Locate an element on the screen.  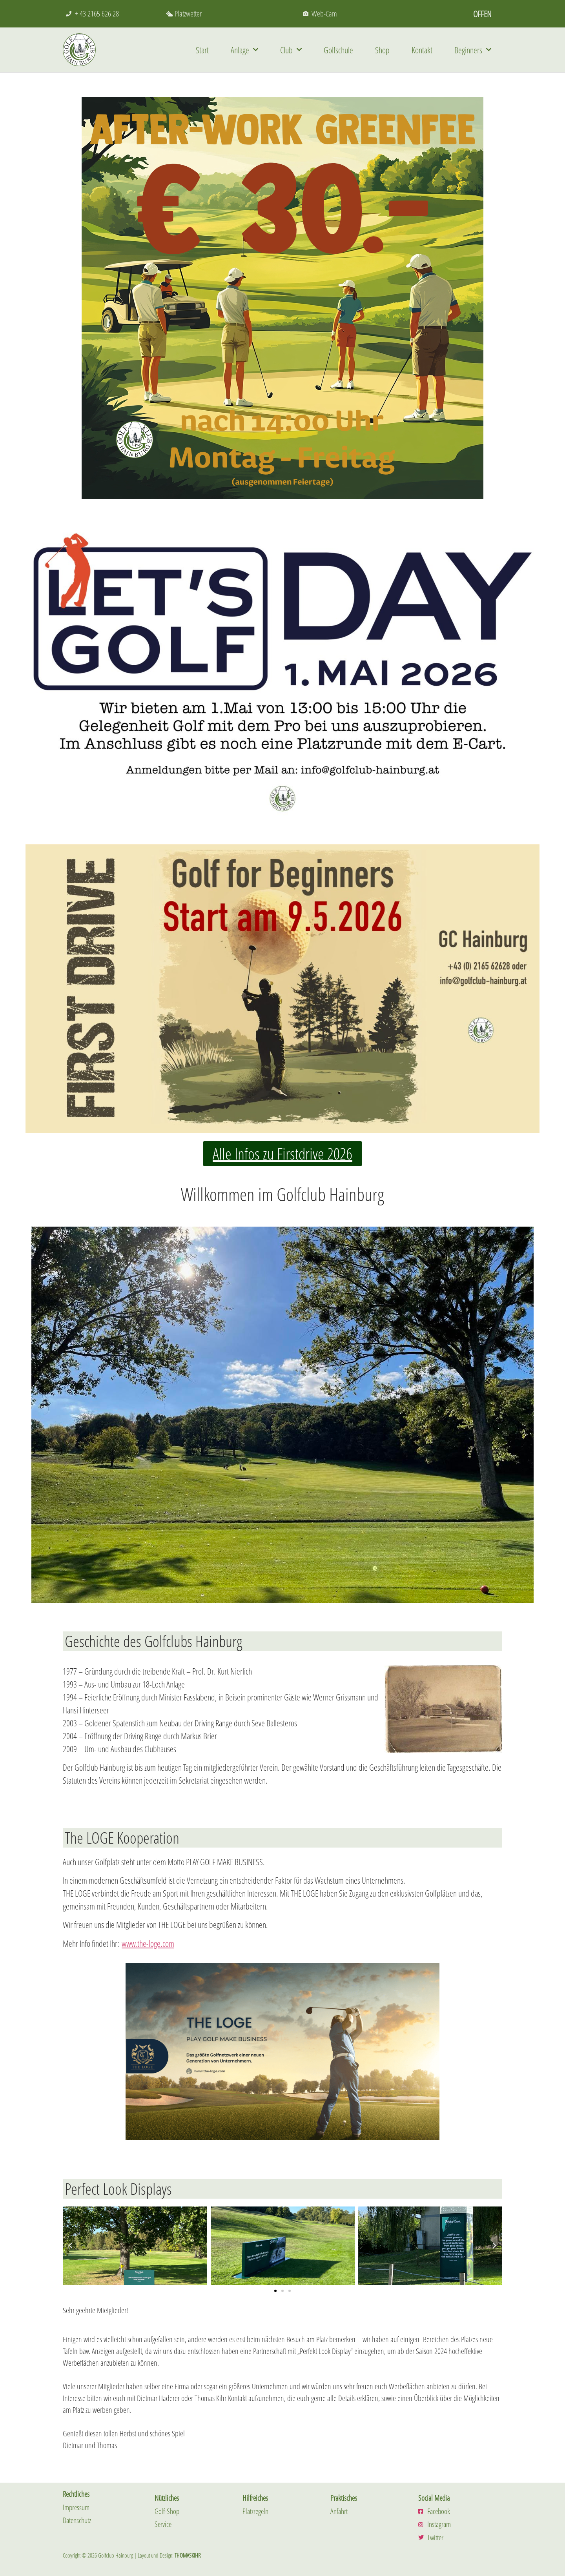
www.the-loge.com is located at coordinates (148, 1943).